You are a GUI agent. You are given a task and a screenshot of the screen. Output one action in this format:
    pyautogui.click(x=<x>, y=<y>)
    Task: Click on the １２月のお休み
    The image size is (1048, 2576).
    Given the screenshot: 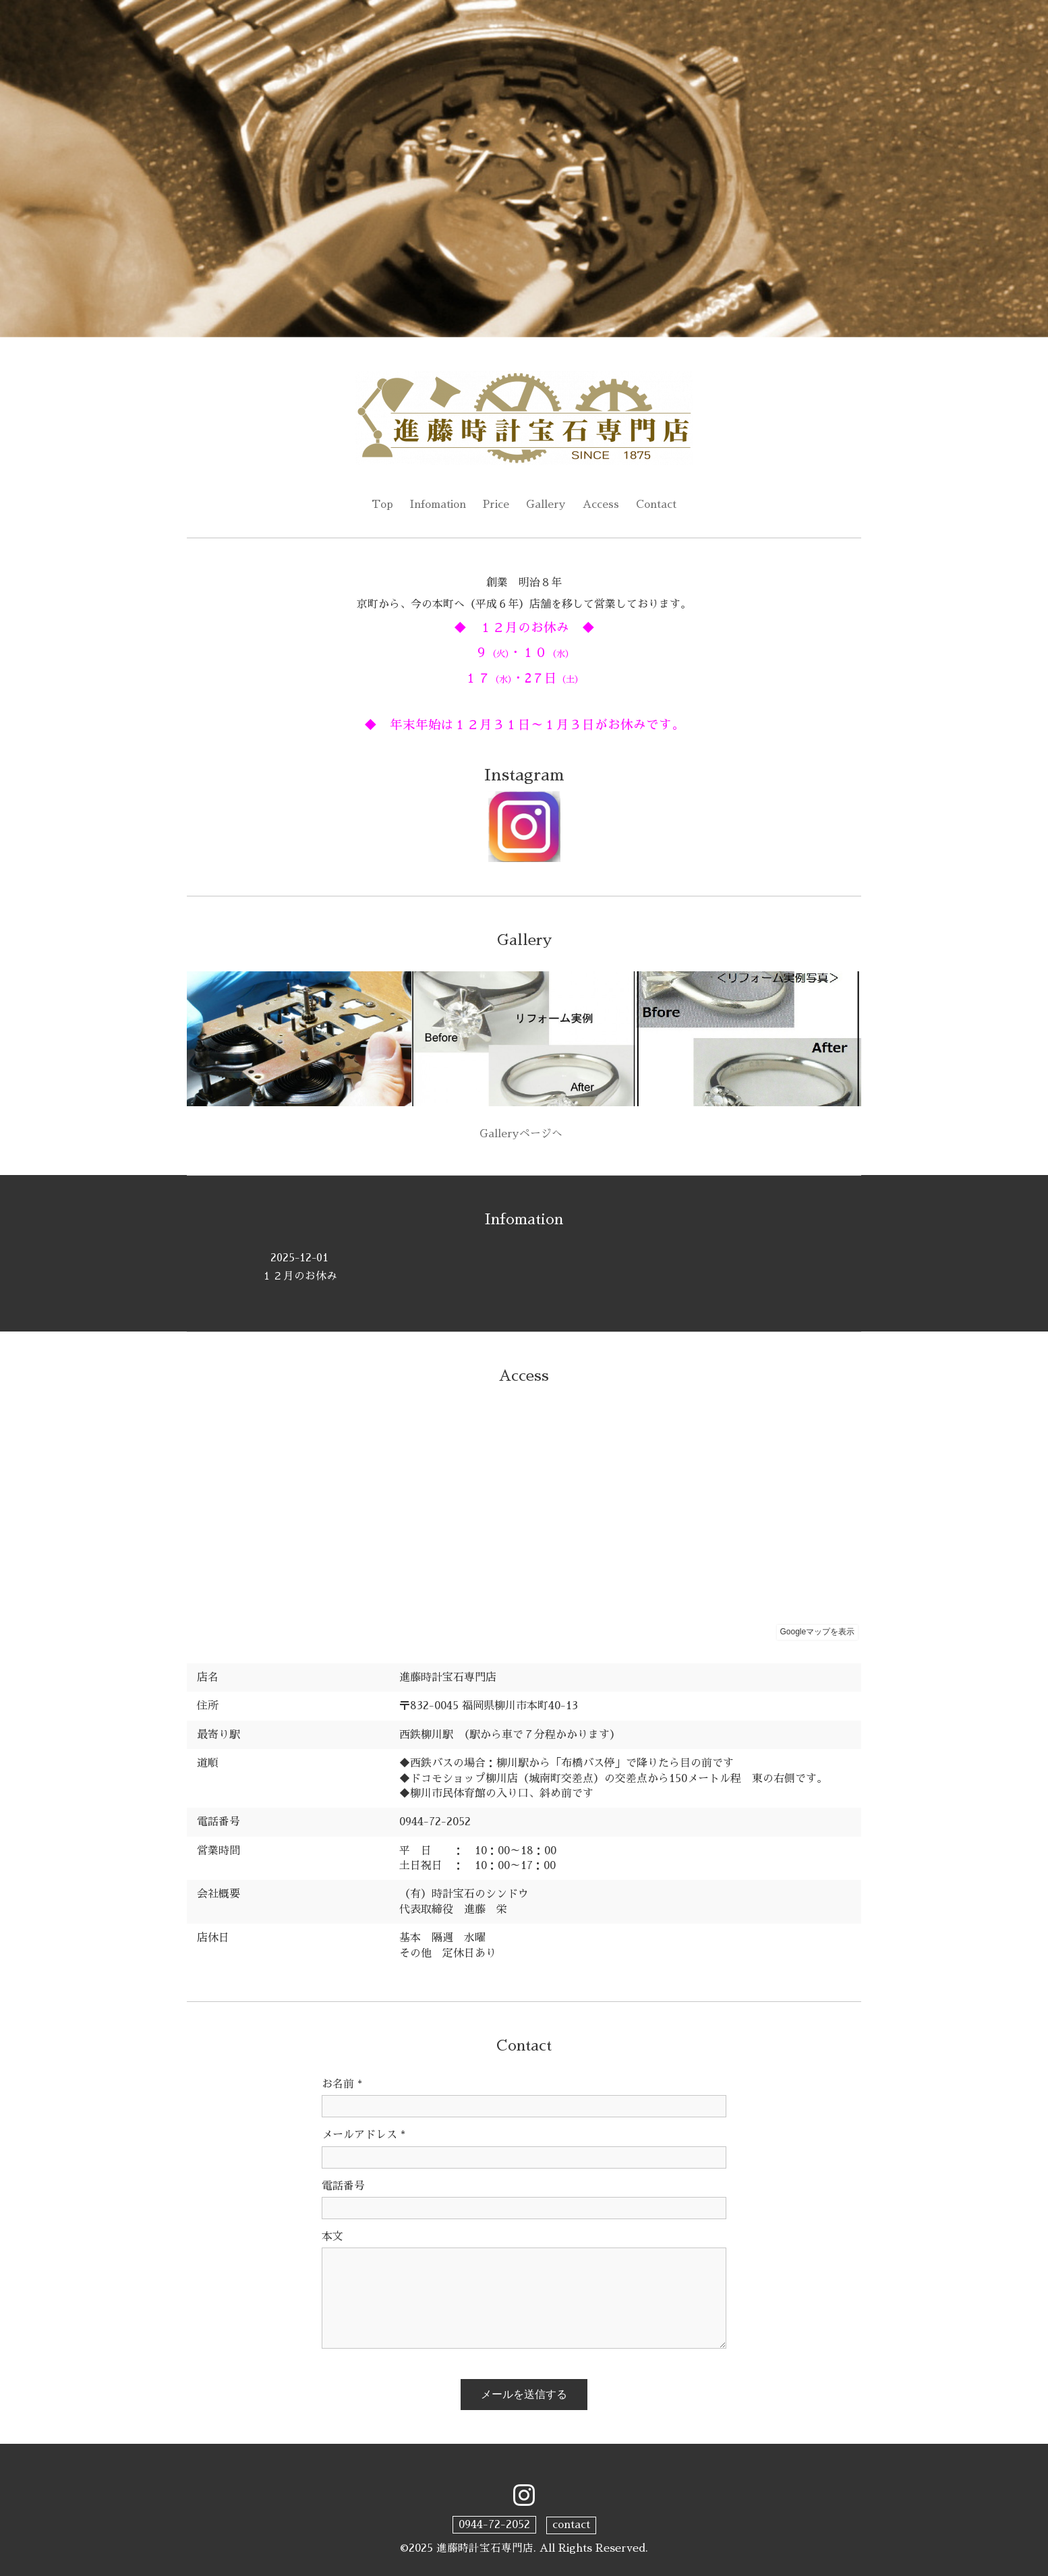 What is the action you would take?
    pyautogui.click(x=299, y=1266)
    